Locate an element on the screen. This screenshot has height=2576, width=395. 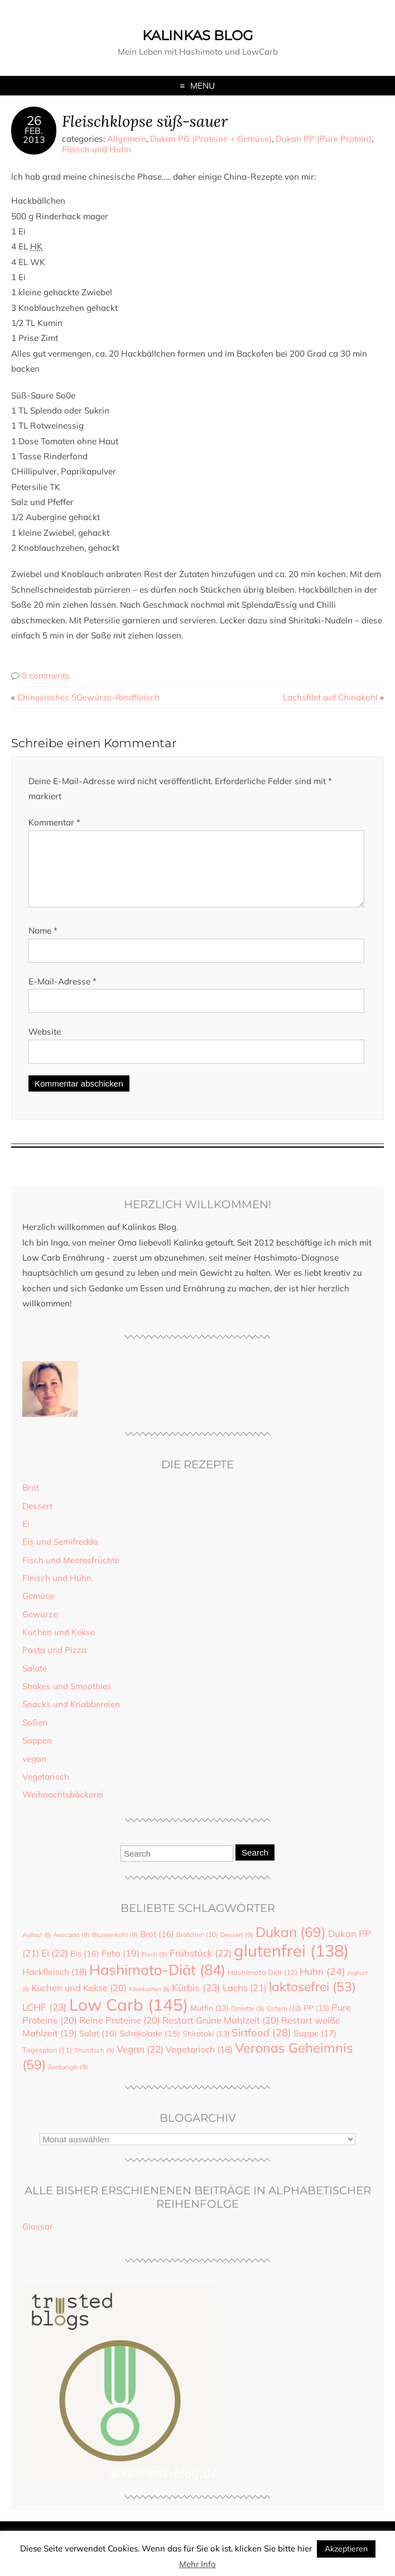
Ostern [Ostern (10 Einträge)] is located at coordinates (284, 2021).